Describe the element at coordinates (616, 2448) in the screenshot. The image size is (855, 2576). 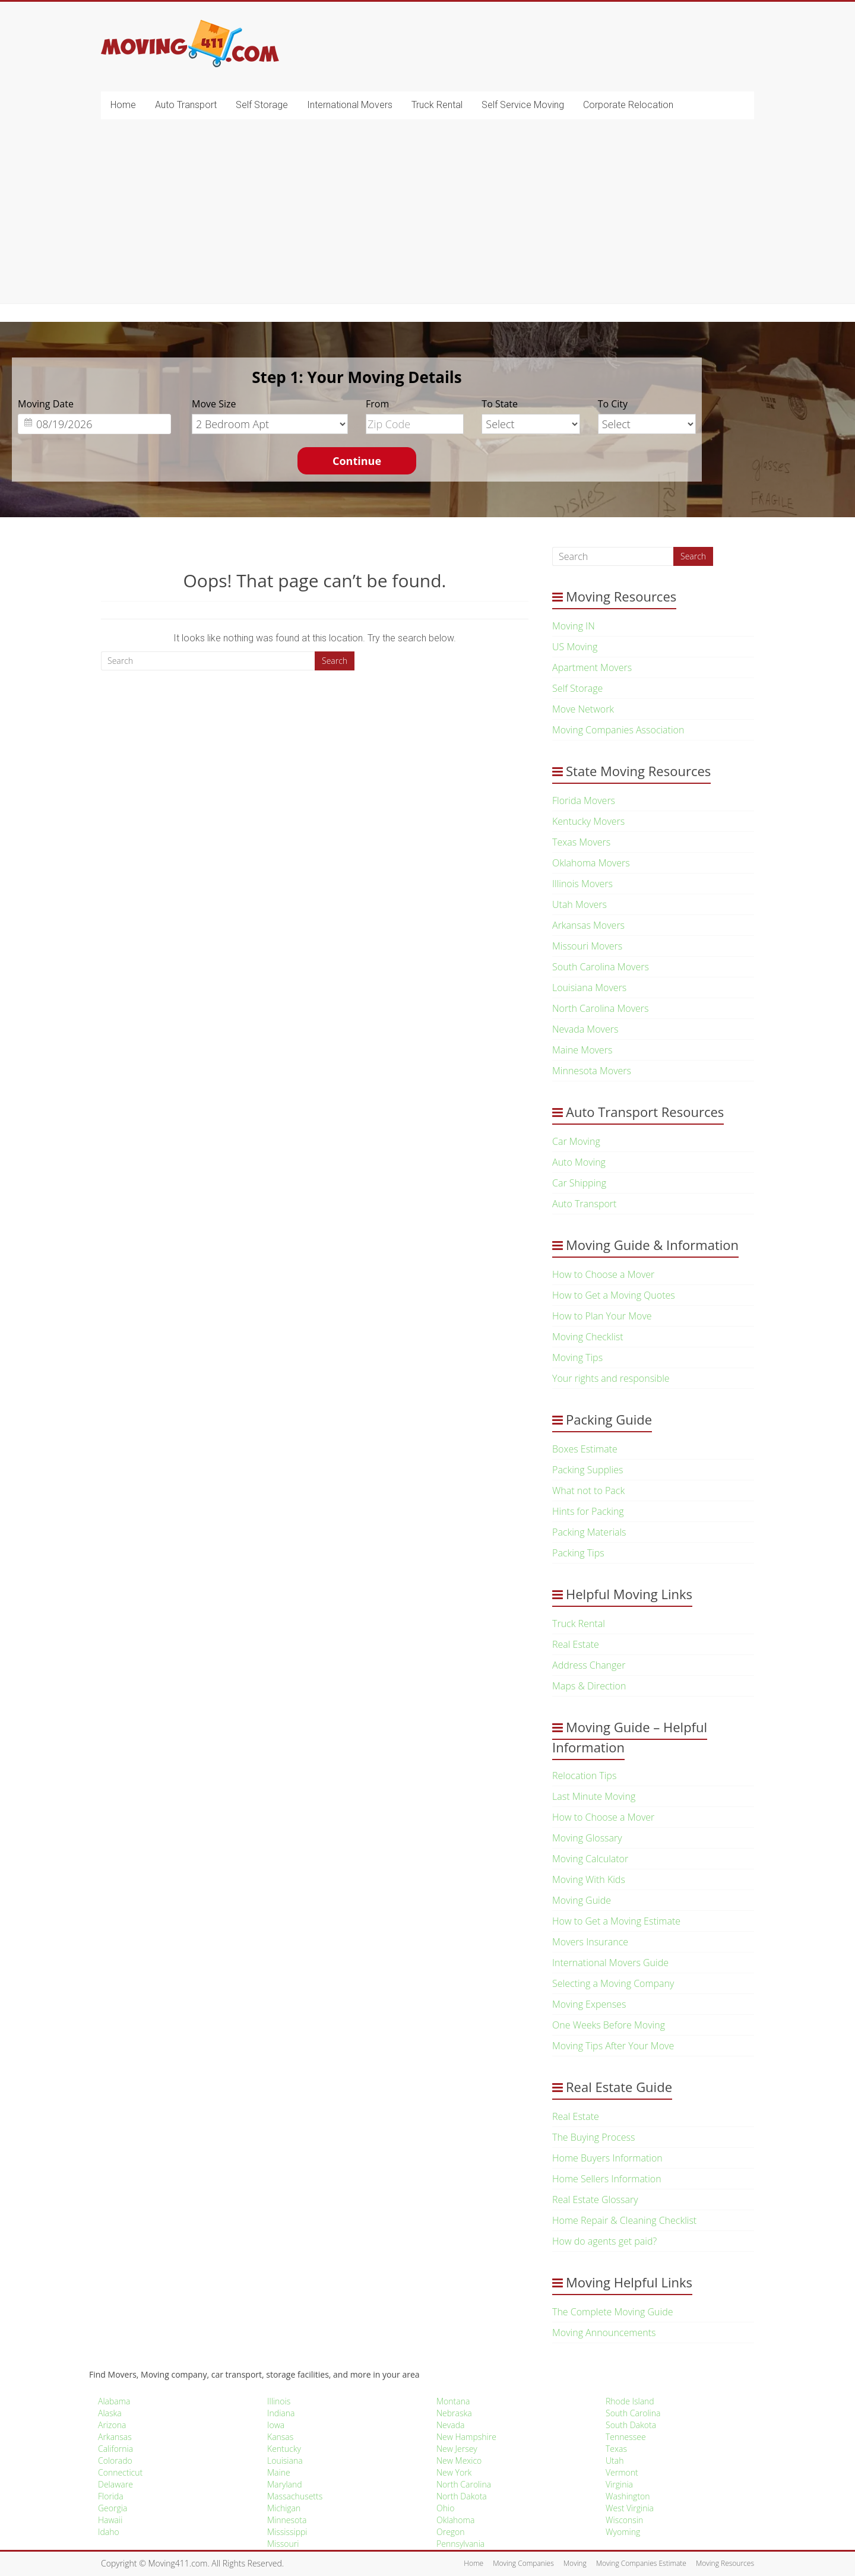
I see `Texas` at that location.